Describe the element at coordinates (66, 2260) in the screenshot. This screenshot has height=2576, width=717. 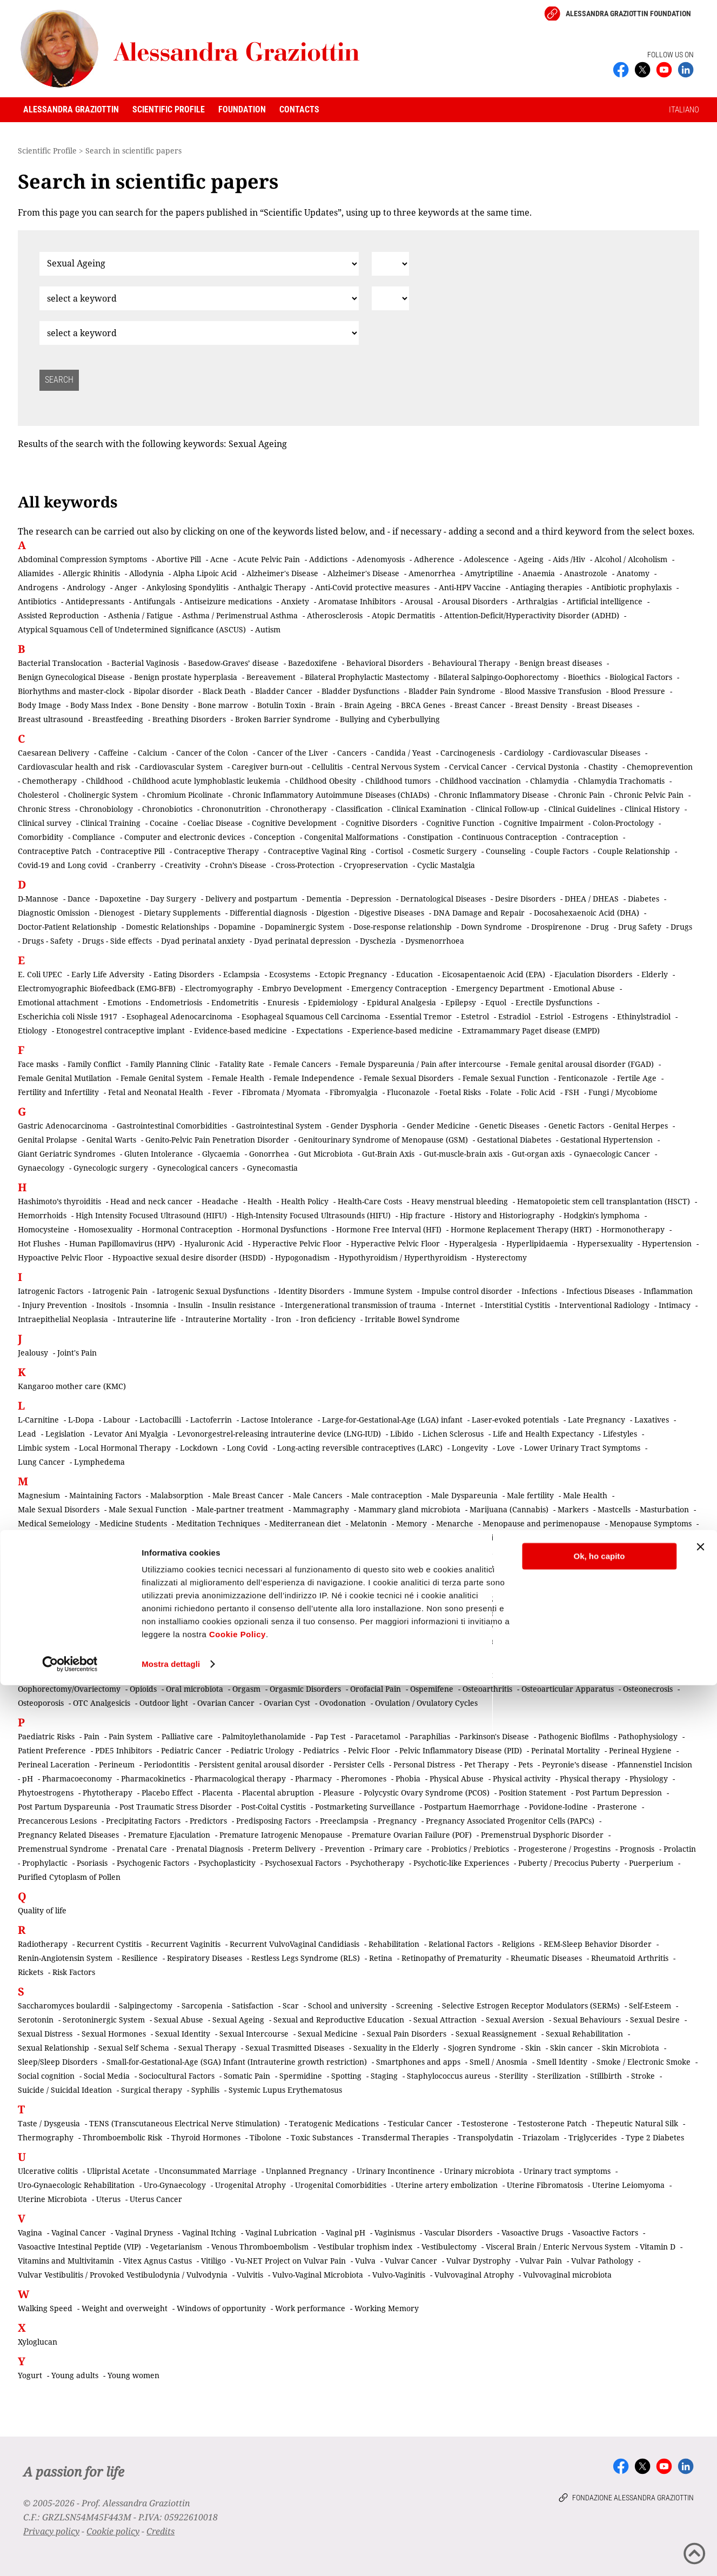
I see `Vitamins and Multivitamin` at that location.